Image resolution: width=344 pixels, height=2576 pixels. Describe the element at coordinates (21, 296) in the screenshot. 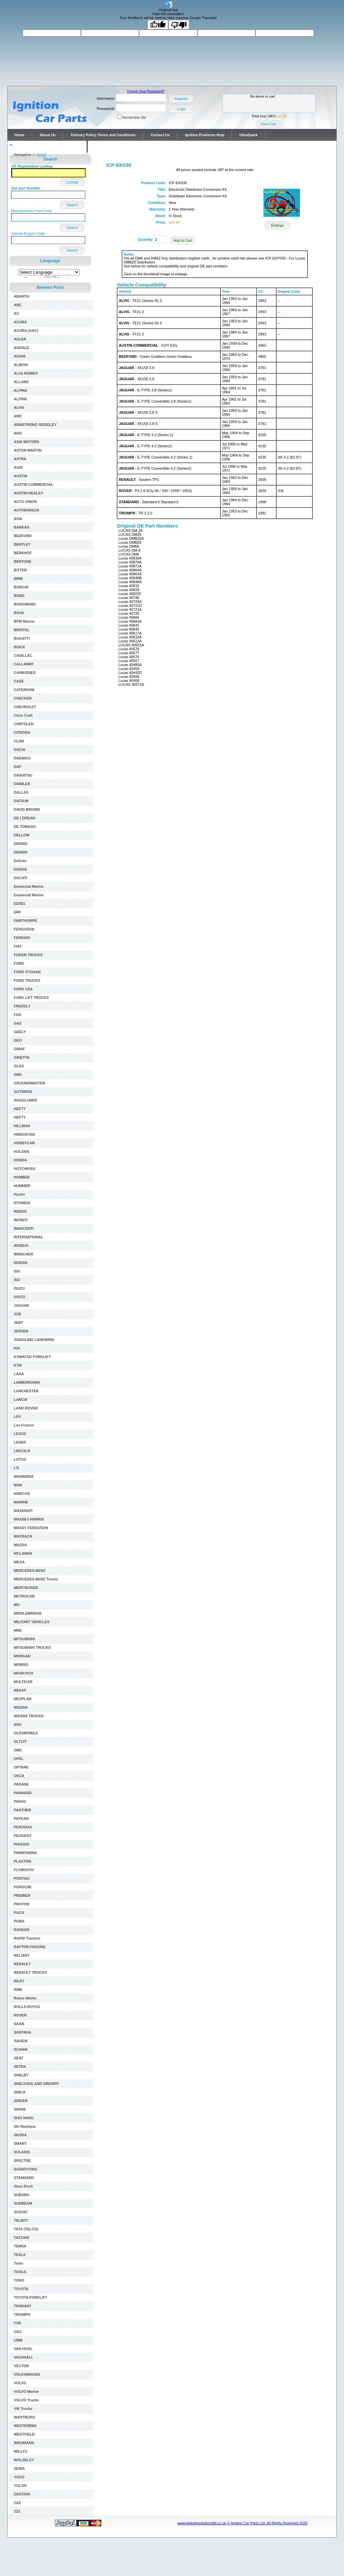

I see `ABARTH` at that location.